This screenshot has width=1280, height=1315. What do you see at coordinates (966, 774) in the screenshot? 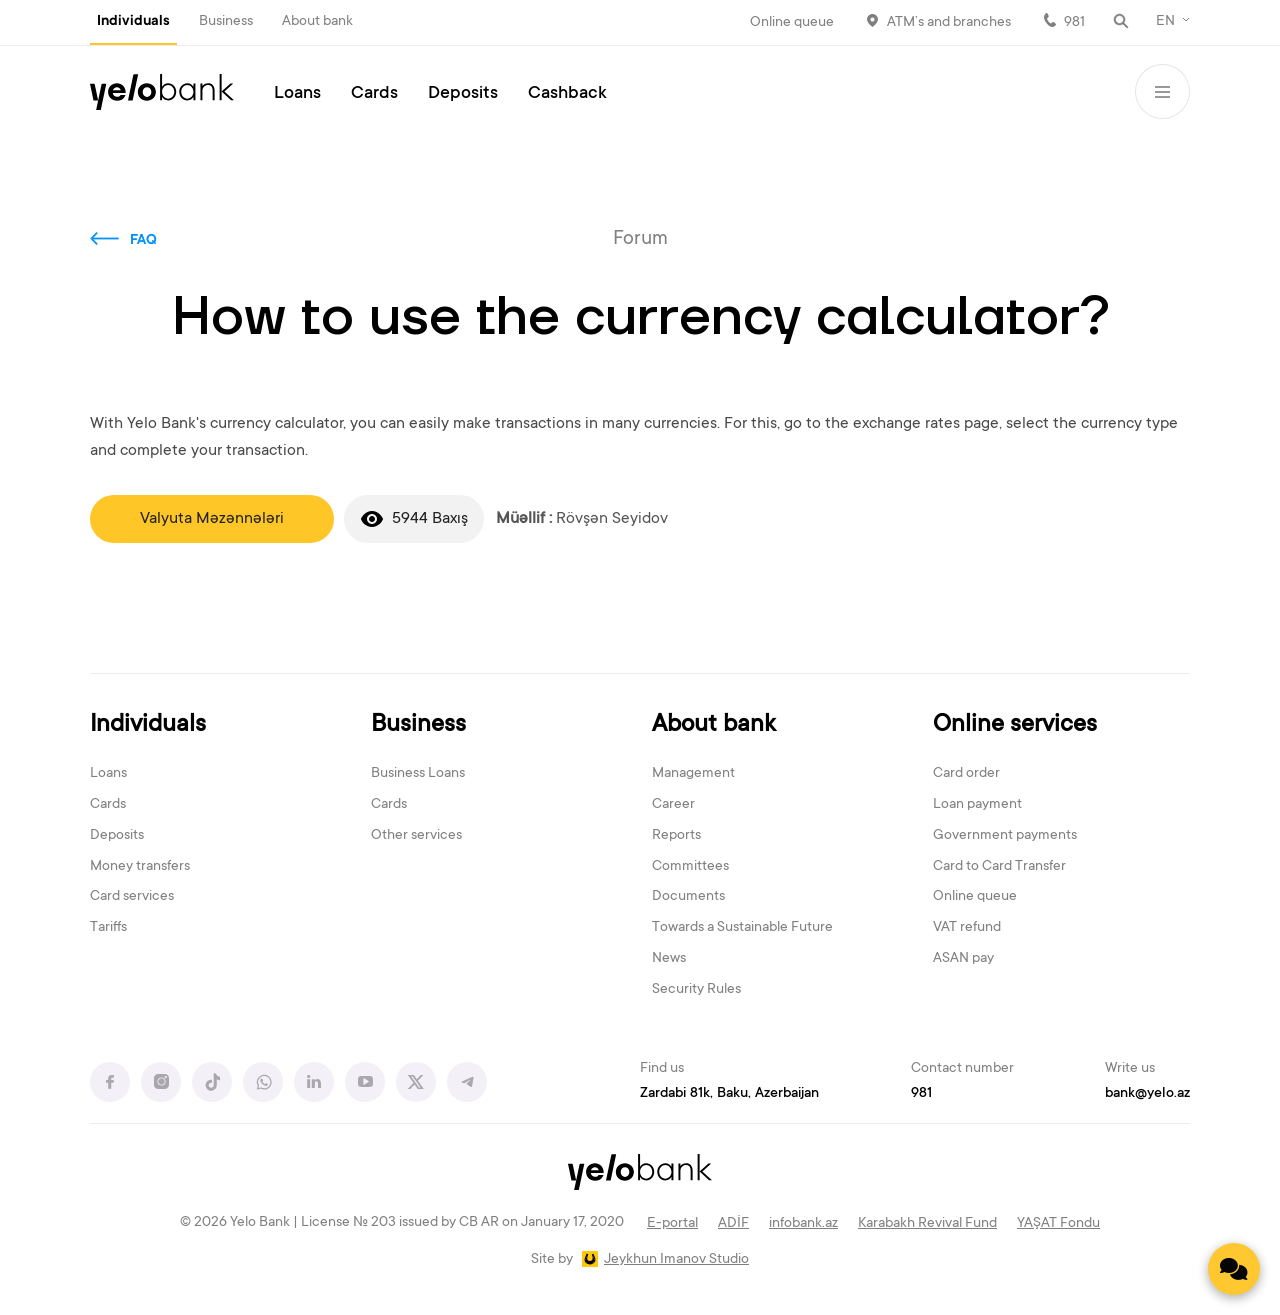
I see `Card order` at bounding box center [966, 774].